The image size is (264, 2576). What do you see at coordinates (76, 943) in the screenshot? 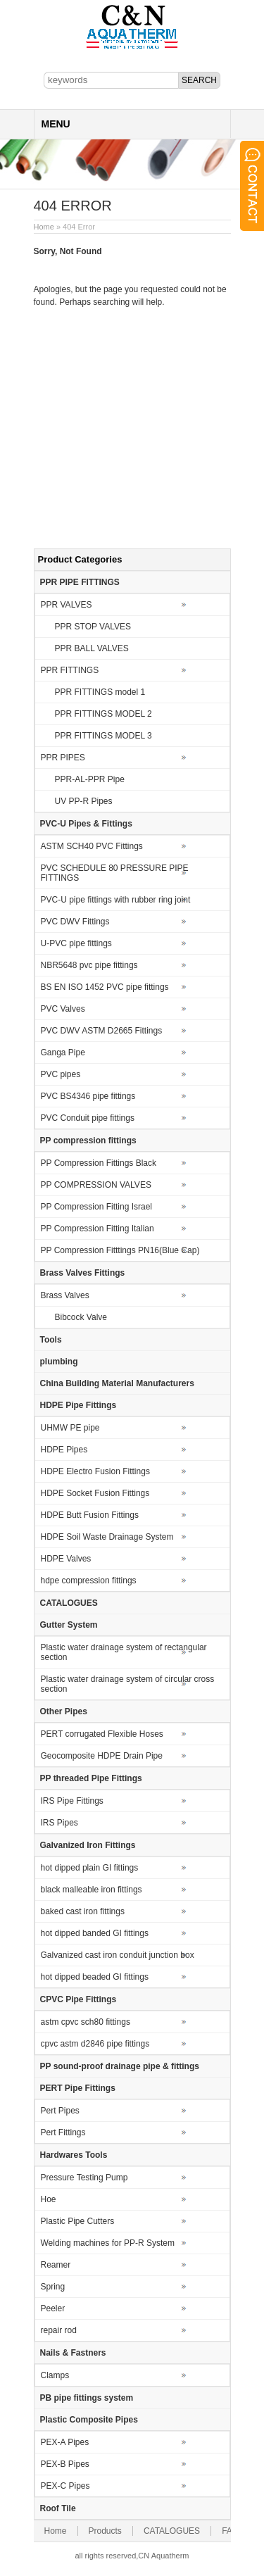
I see `U-PVC pipe fittings` at bounding box center [76, 943].